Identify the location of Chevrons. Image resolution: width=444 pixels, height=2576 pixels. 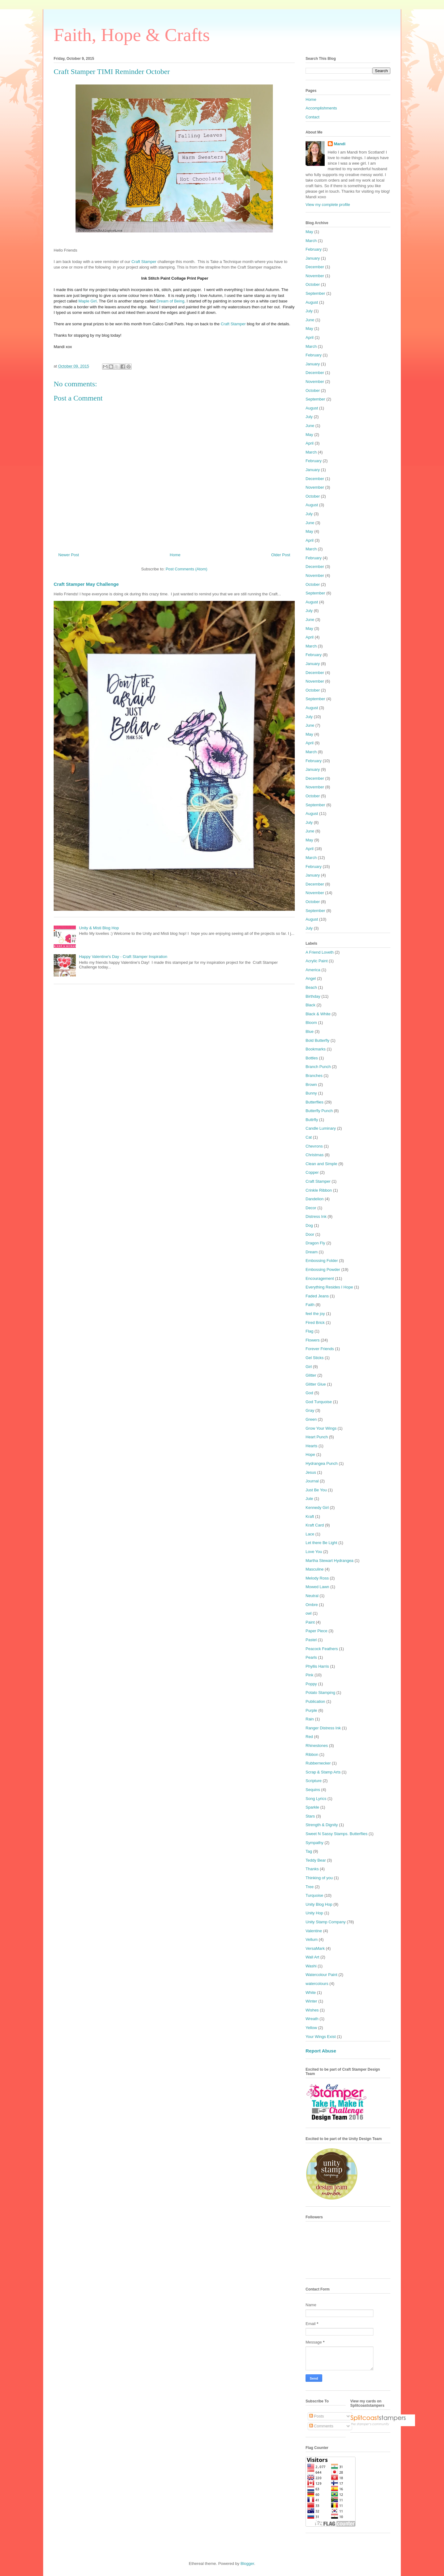
(314, 1146).